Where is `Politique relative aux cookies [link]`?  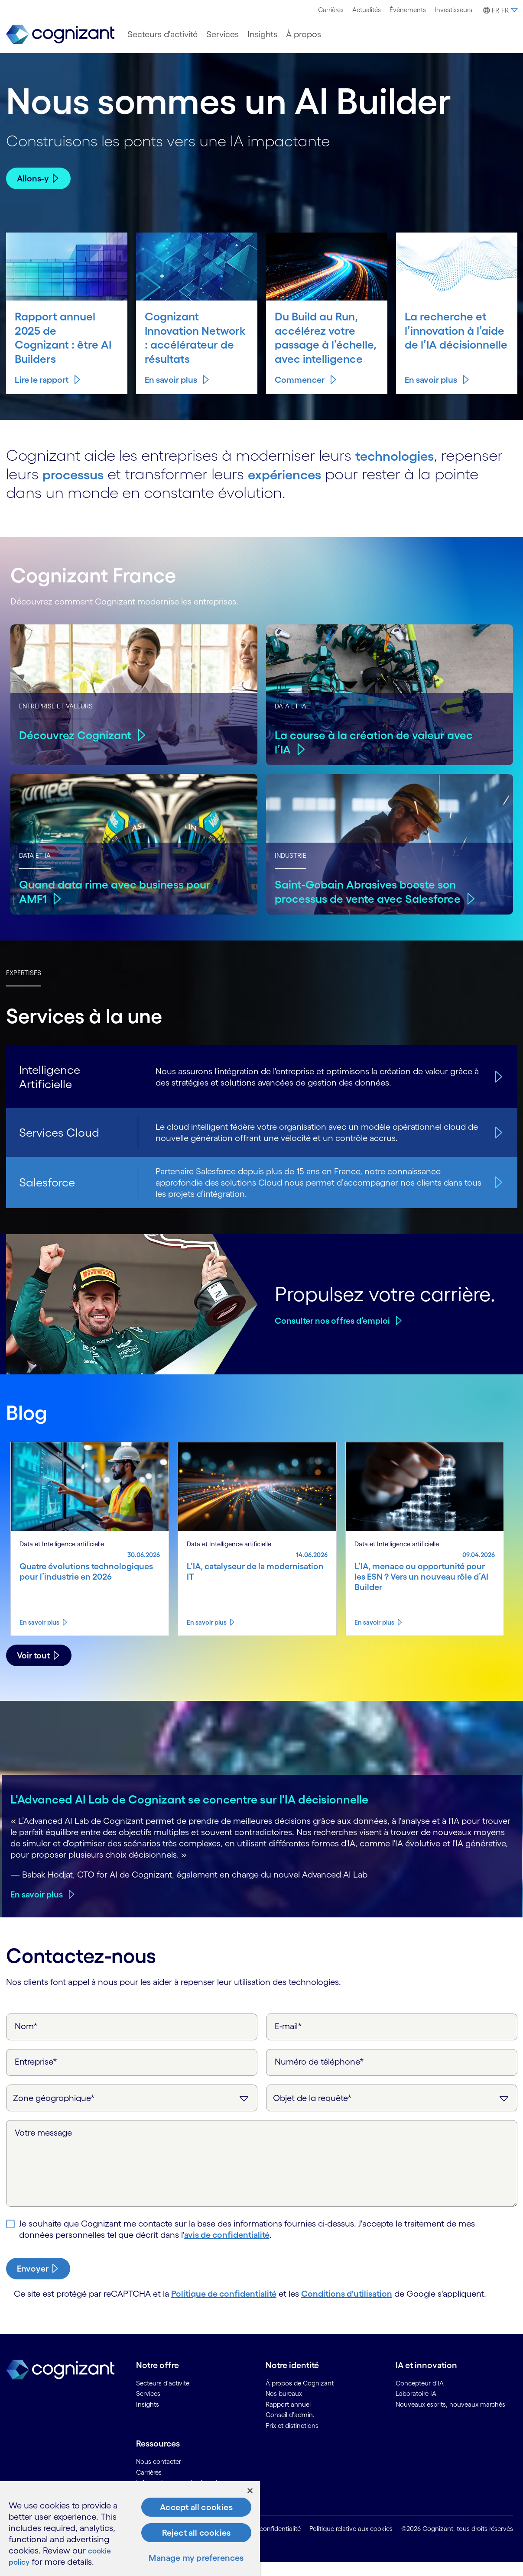 Politique relative aux cookies [link] is located at coordinates (351, 2543).